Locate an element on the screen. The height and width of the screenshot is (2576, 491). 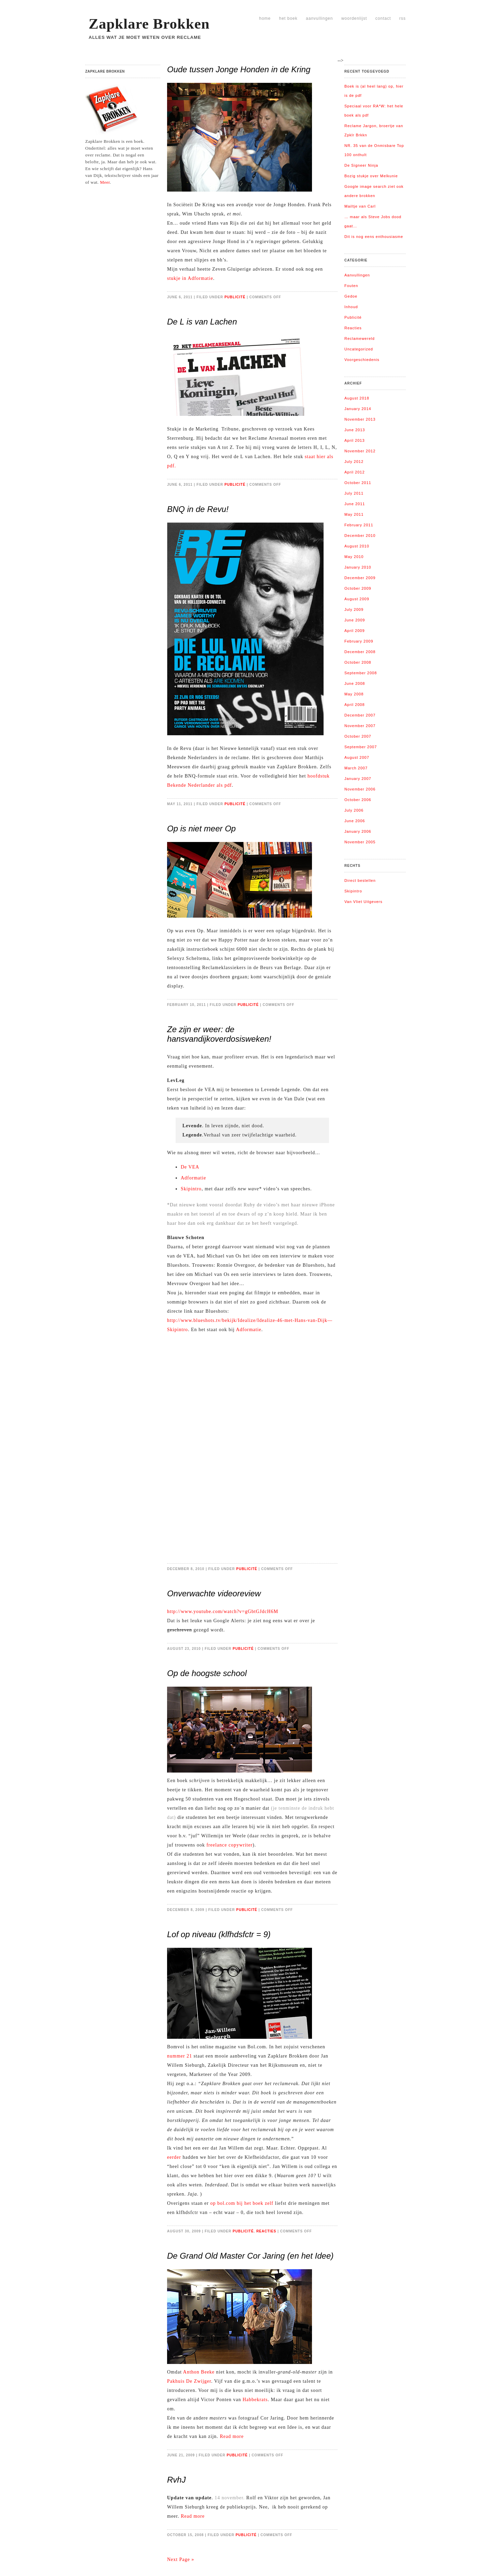
December 2010 is located at coordinates (359, 535).